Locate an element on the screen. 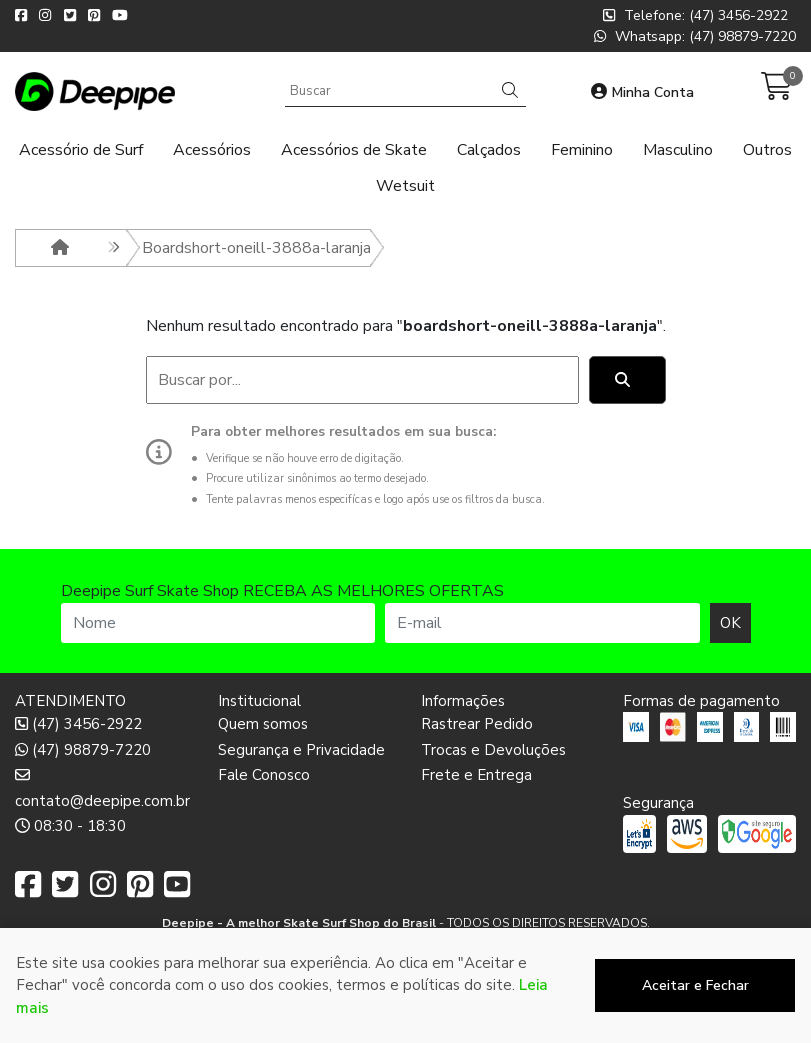  OK is located at coordinates (730, 623).